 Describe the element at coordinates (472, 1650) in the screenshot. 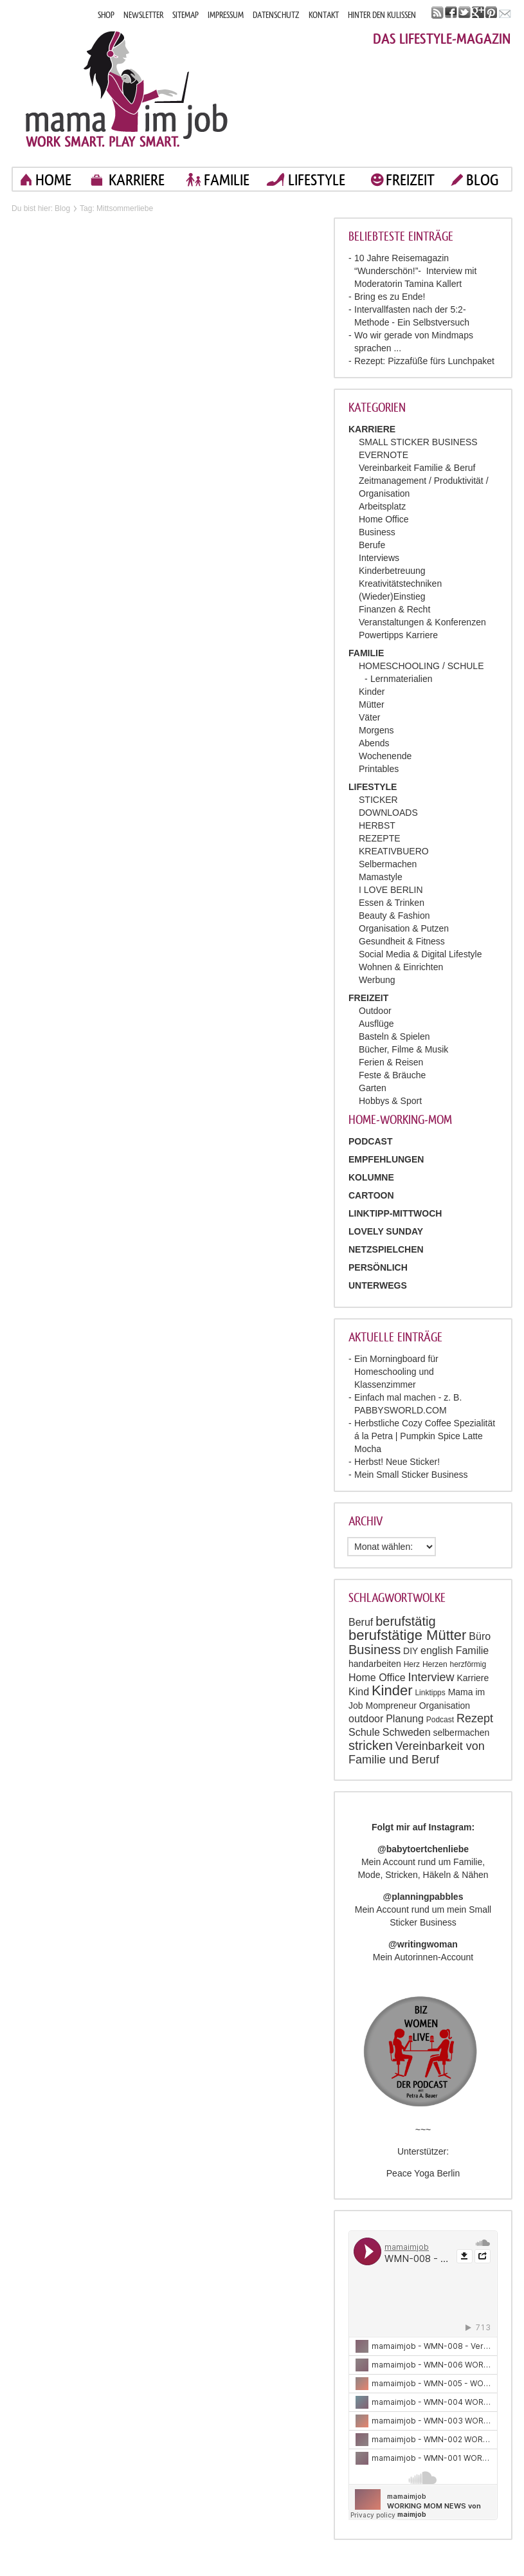

I see `Familie` at that location.